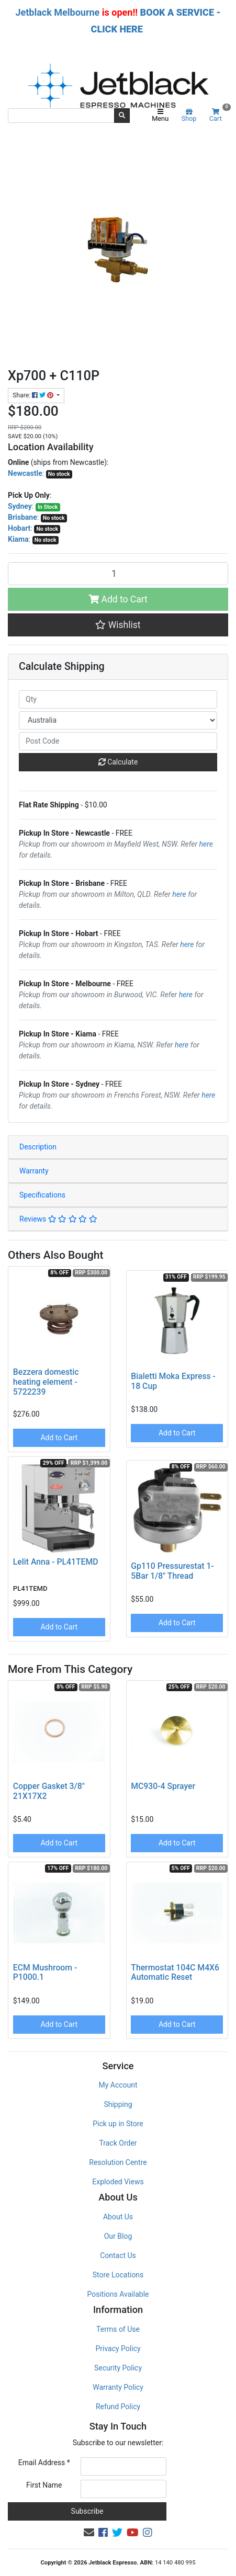  I want to click on Gp110 Pressurestat 1-5Bar 1/8" Thread, so click(172, 1571).